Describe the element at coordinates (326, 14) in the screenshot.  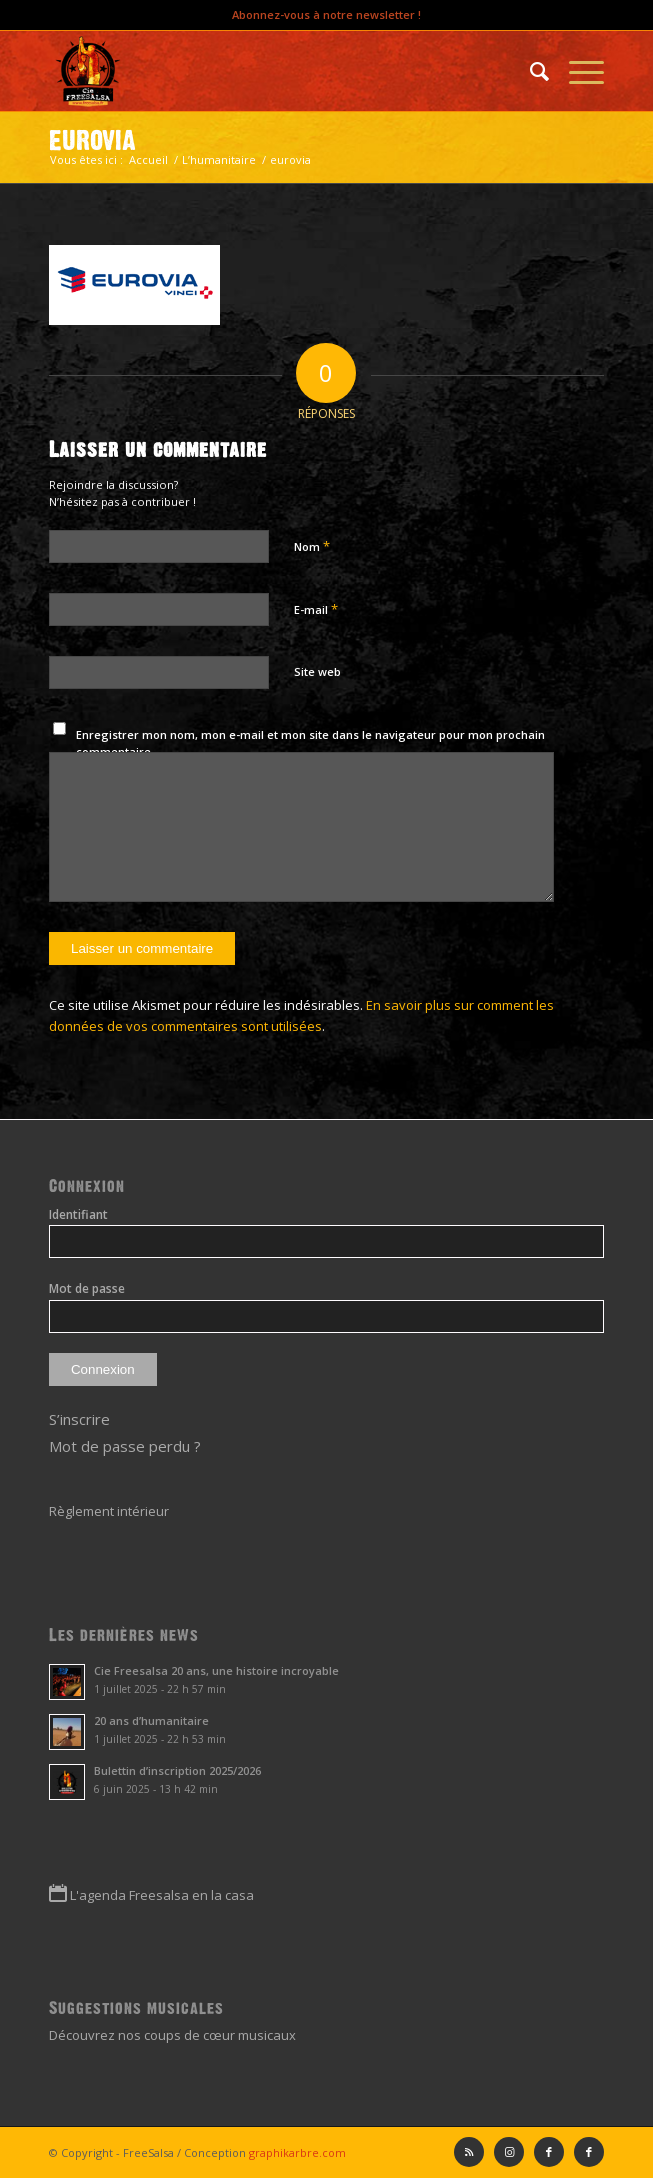
I see `Abonnez-vous à notre newsletter !` at that location.